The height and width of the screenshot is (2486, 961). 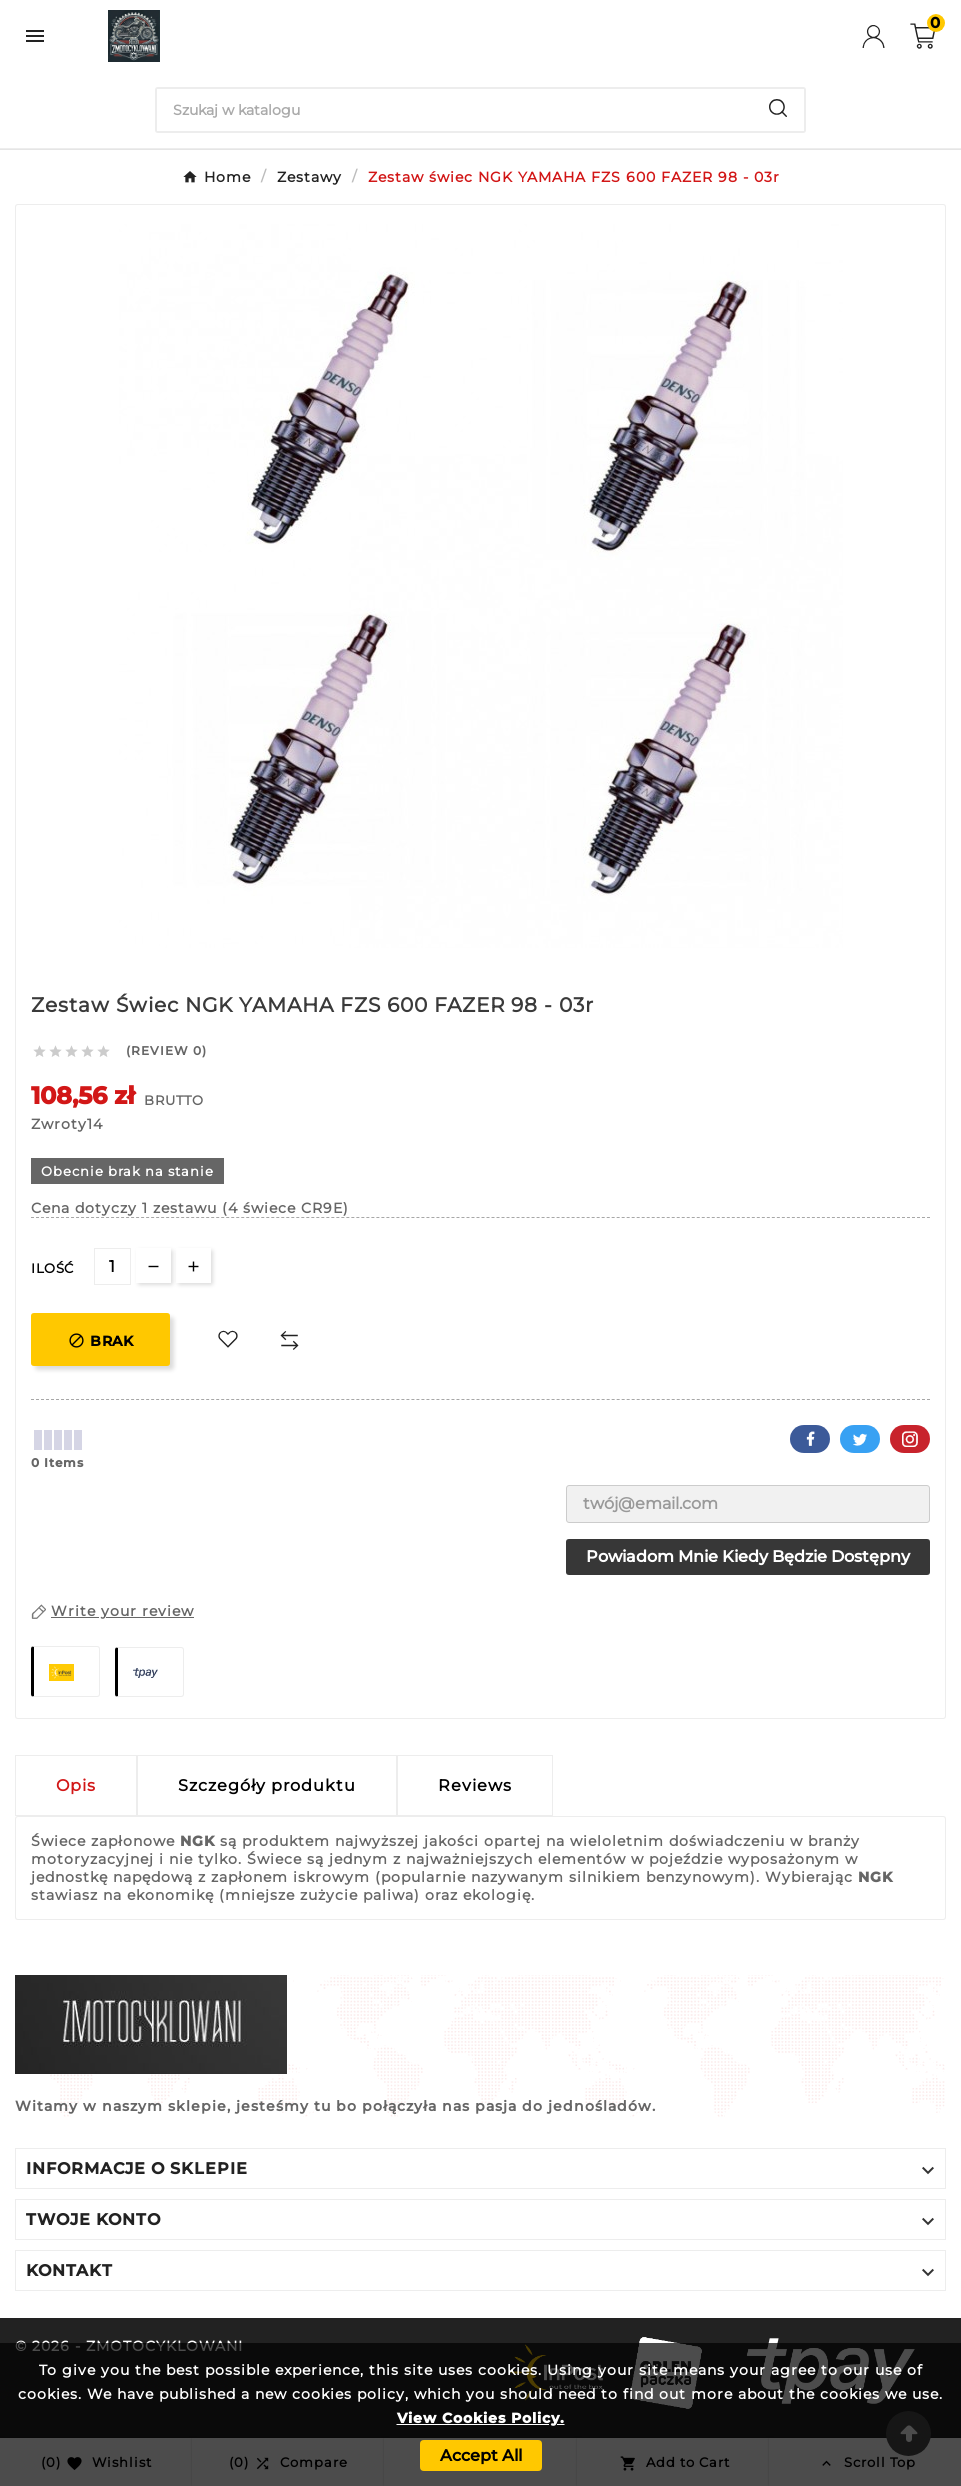 I want to click on [Ilość], so click(x=112, y=1266).